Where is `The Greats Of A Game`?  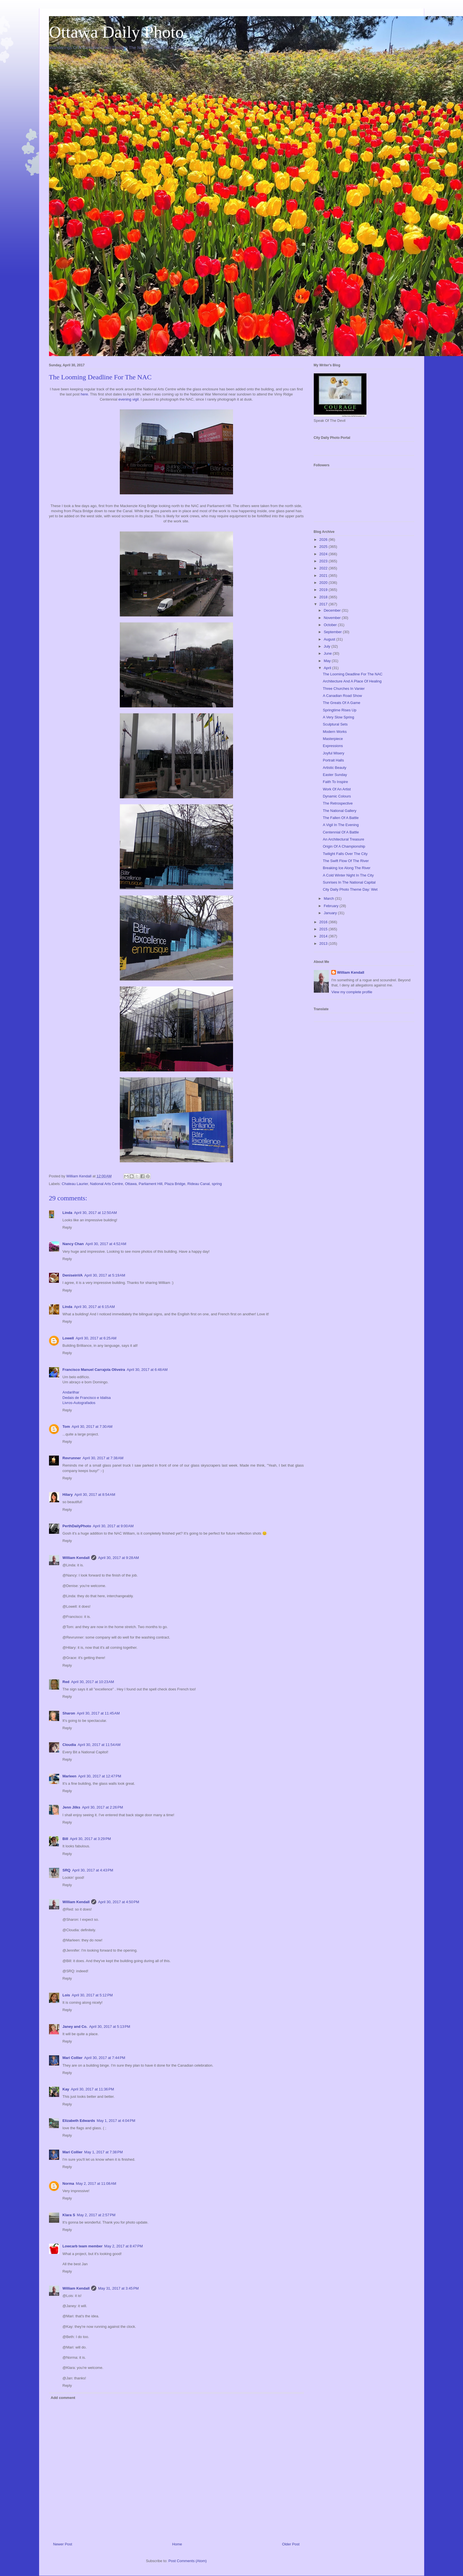 The Greats Of A Game is located at coordinates (341, 703).